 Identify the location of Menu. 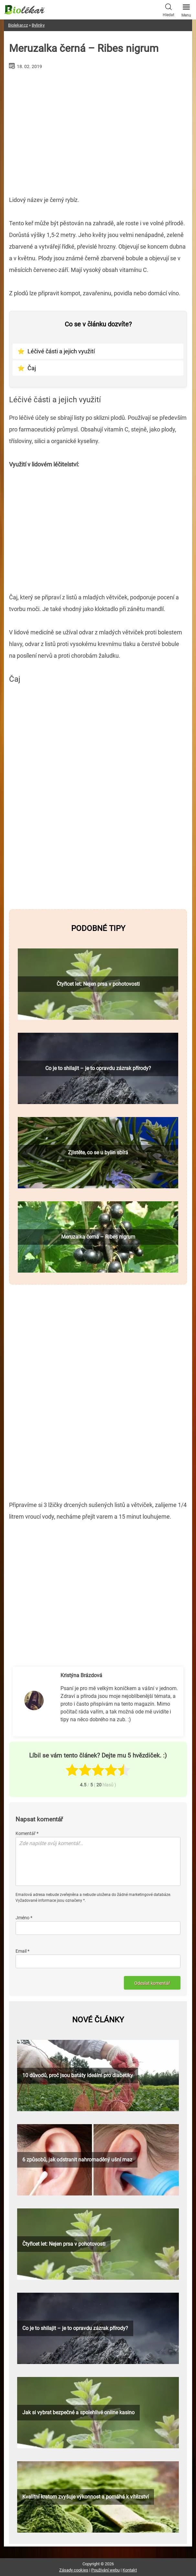
(186, 9).